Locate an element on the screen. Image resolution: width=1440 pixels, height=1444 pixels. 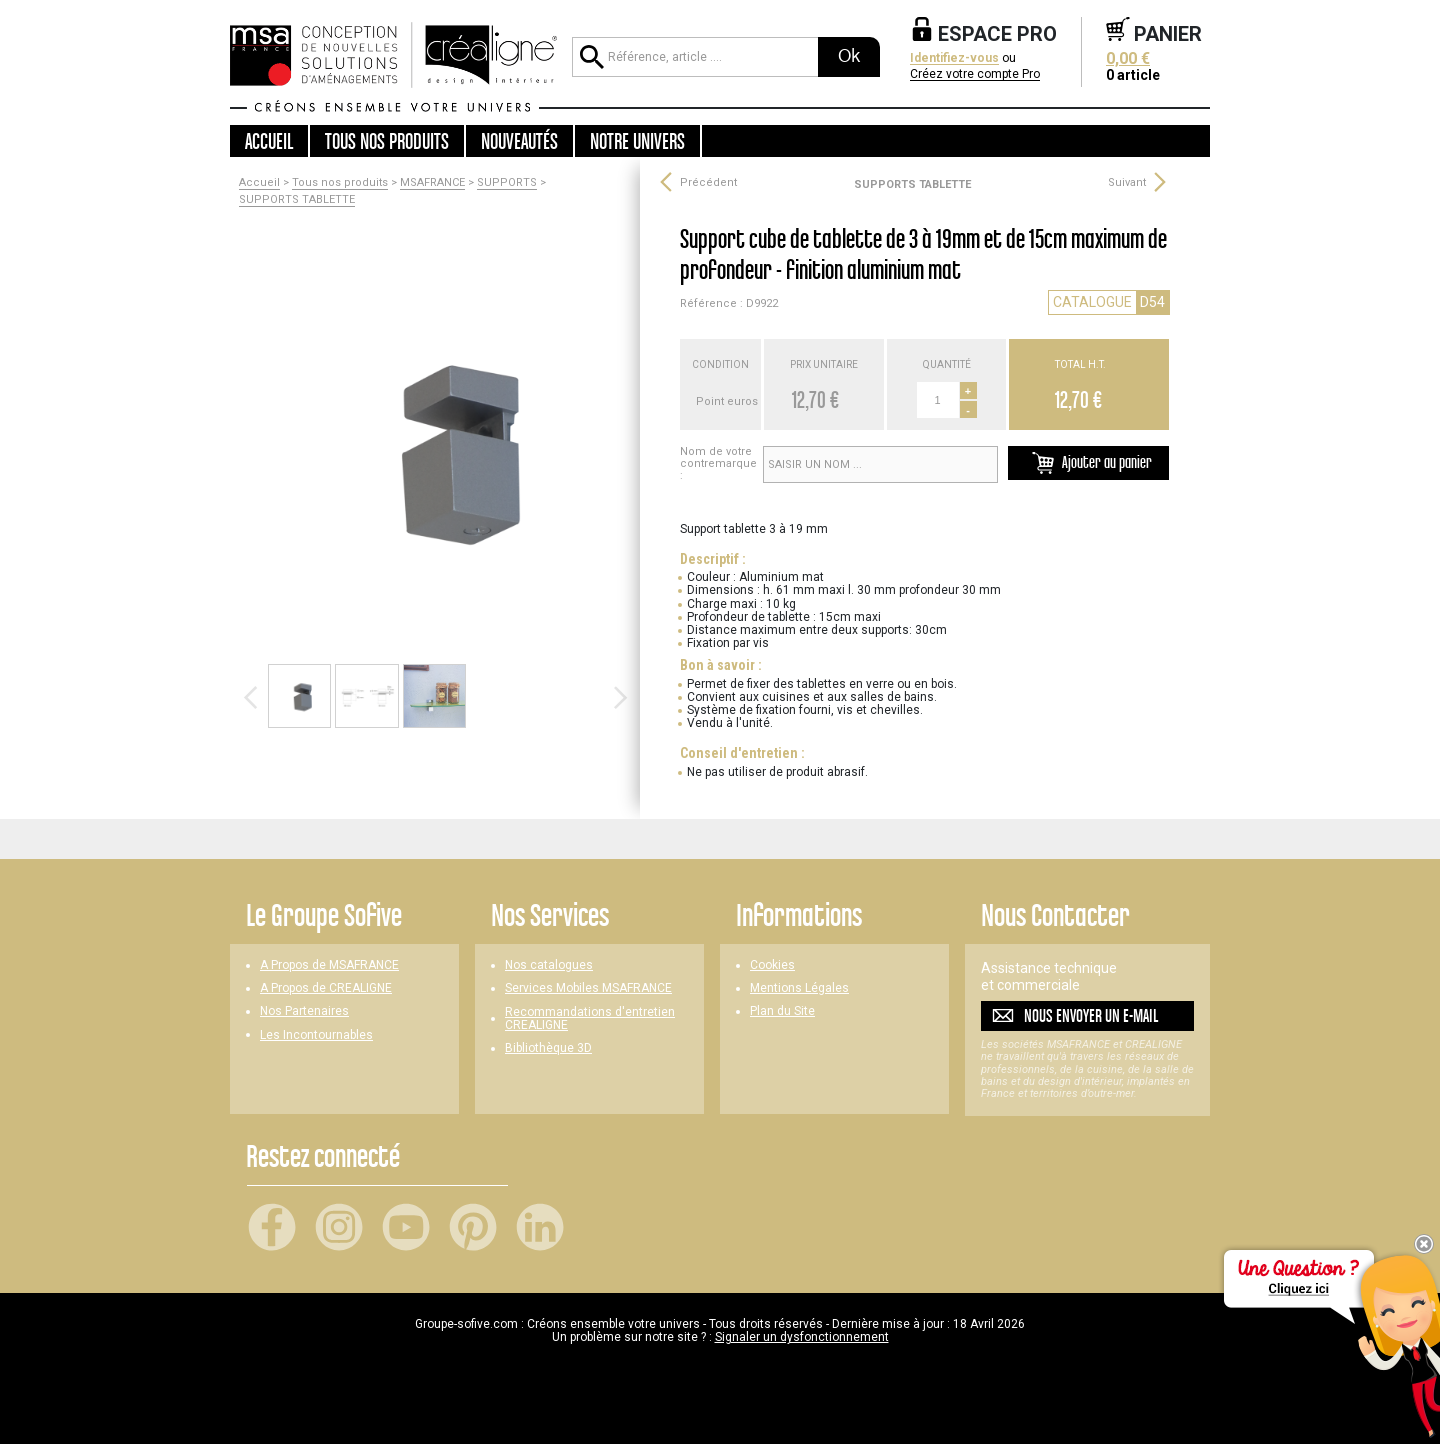
MSAFRANCE is located at coordinates (432, 183).